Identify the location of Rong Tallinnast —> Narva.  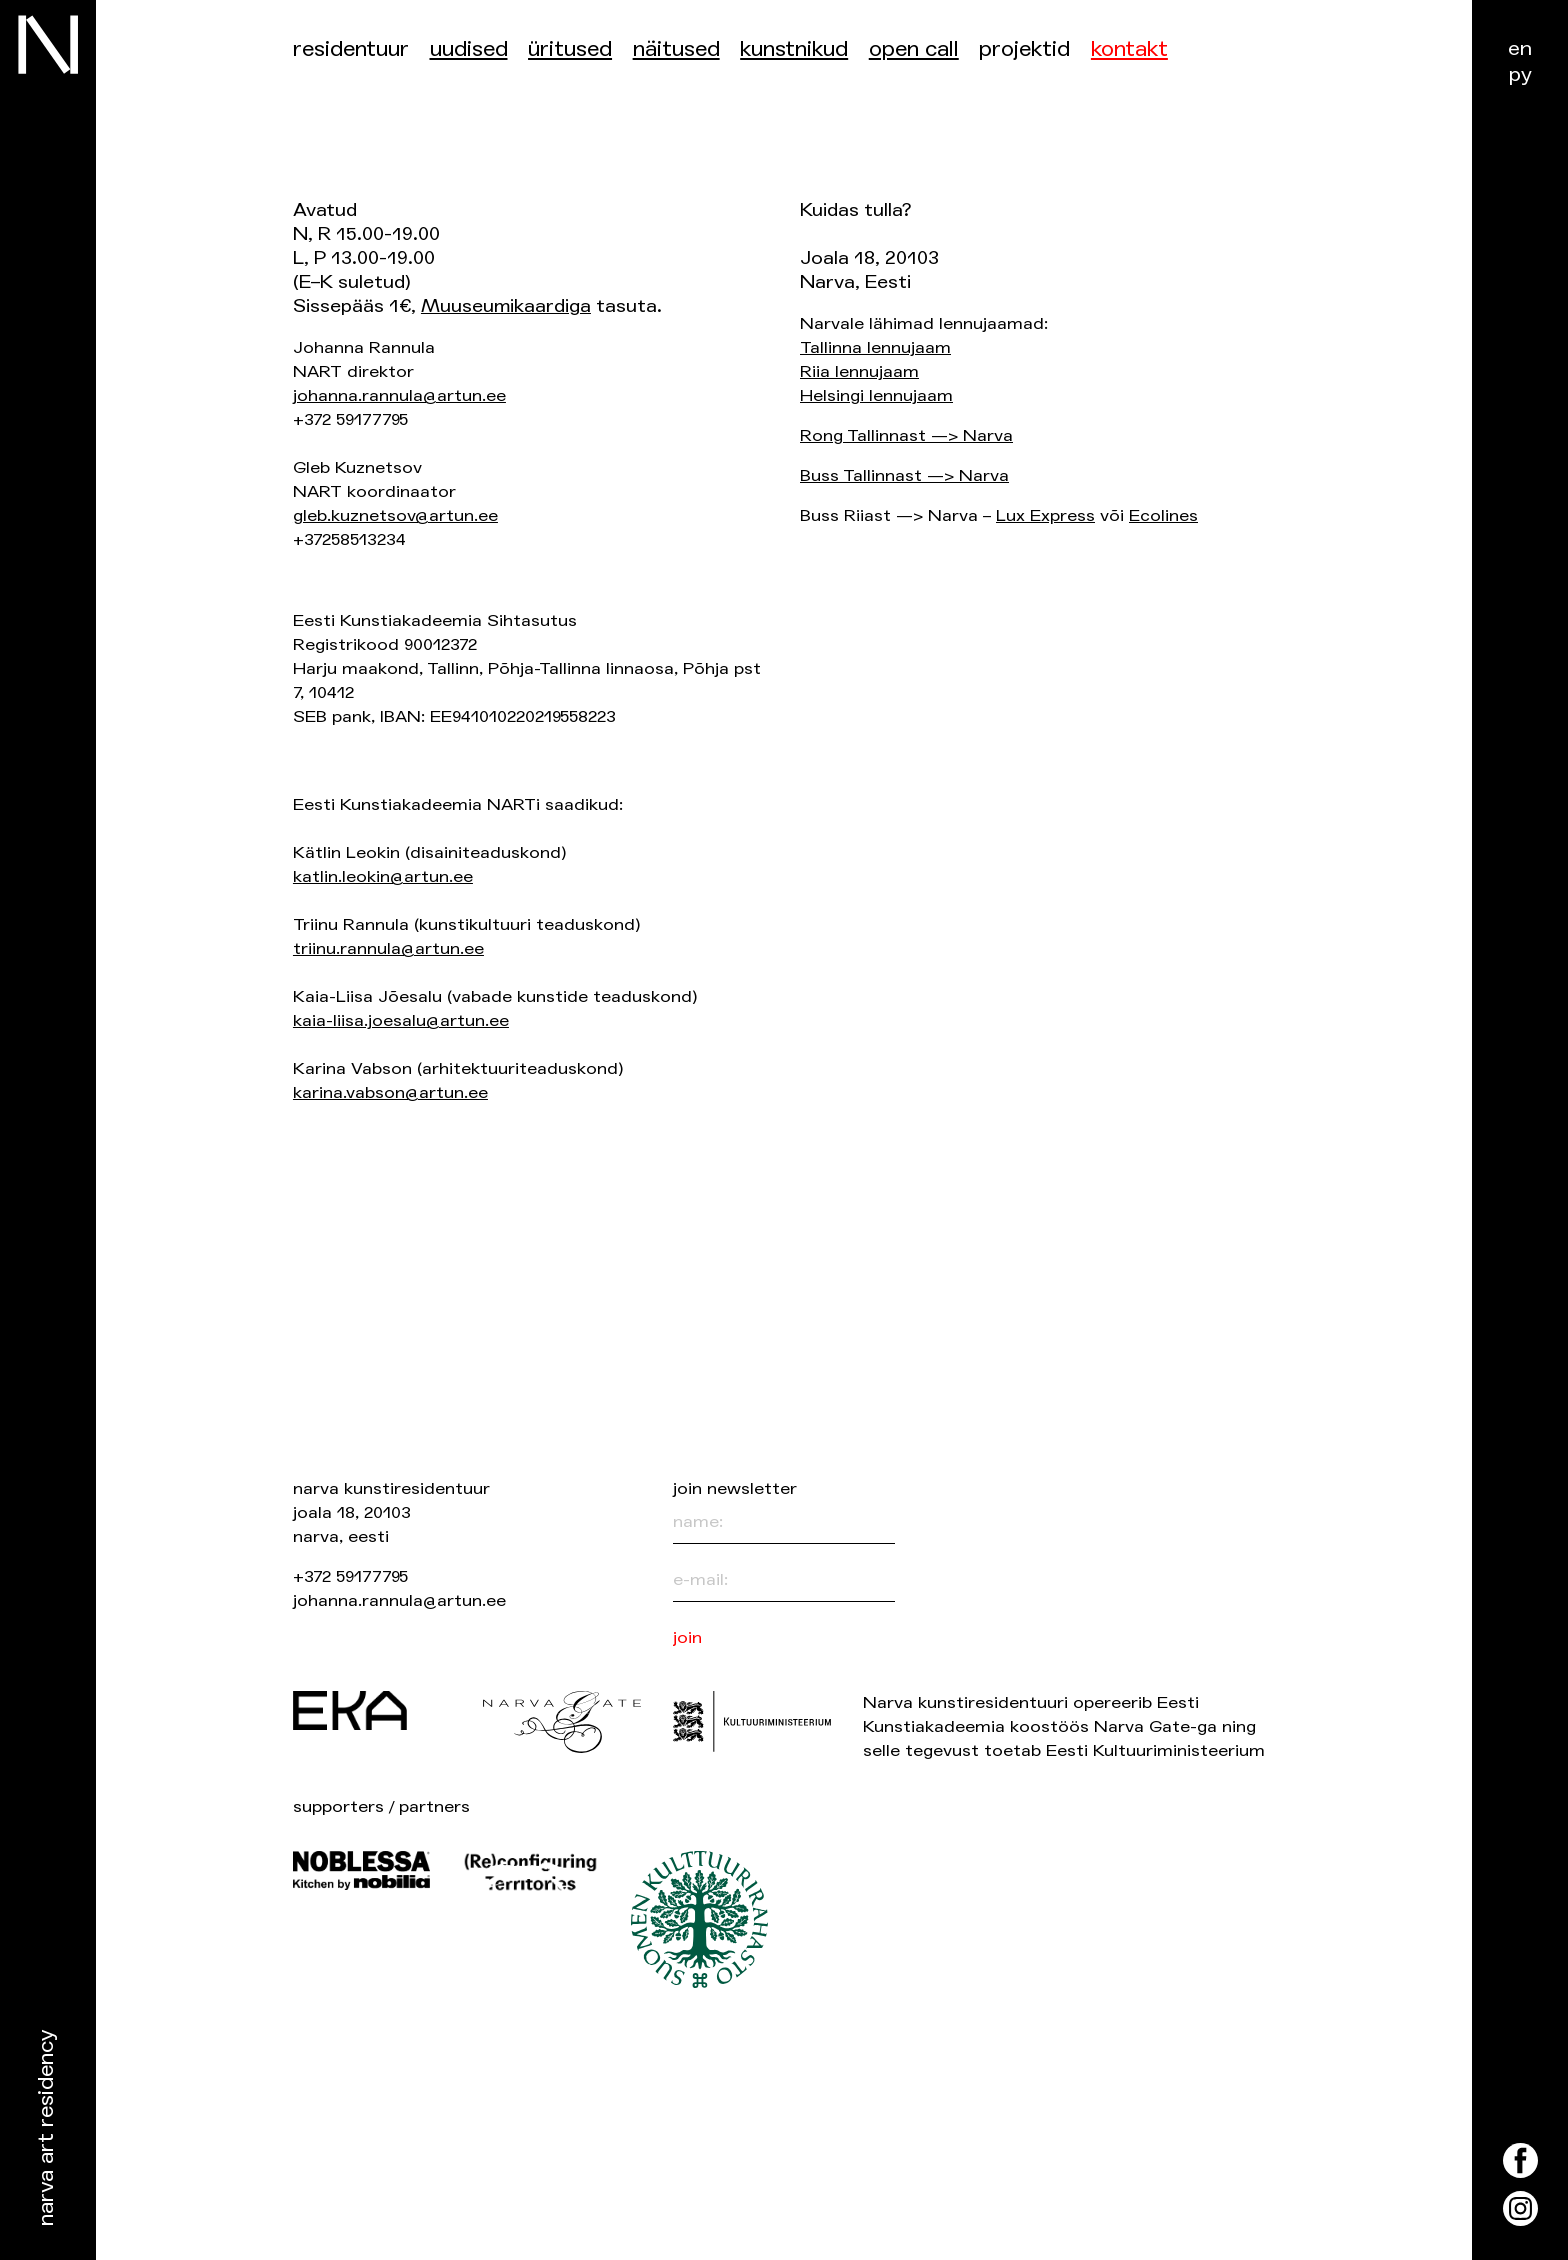
(906, 435).